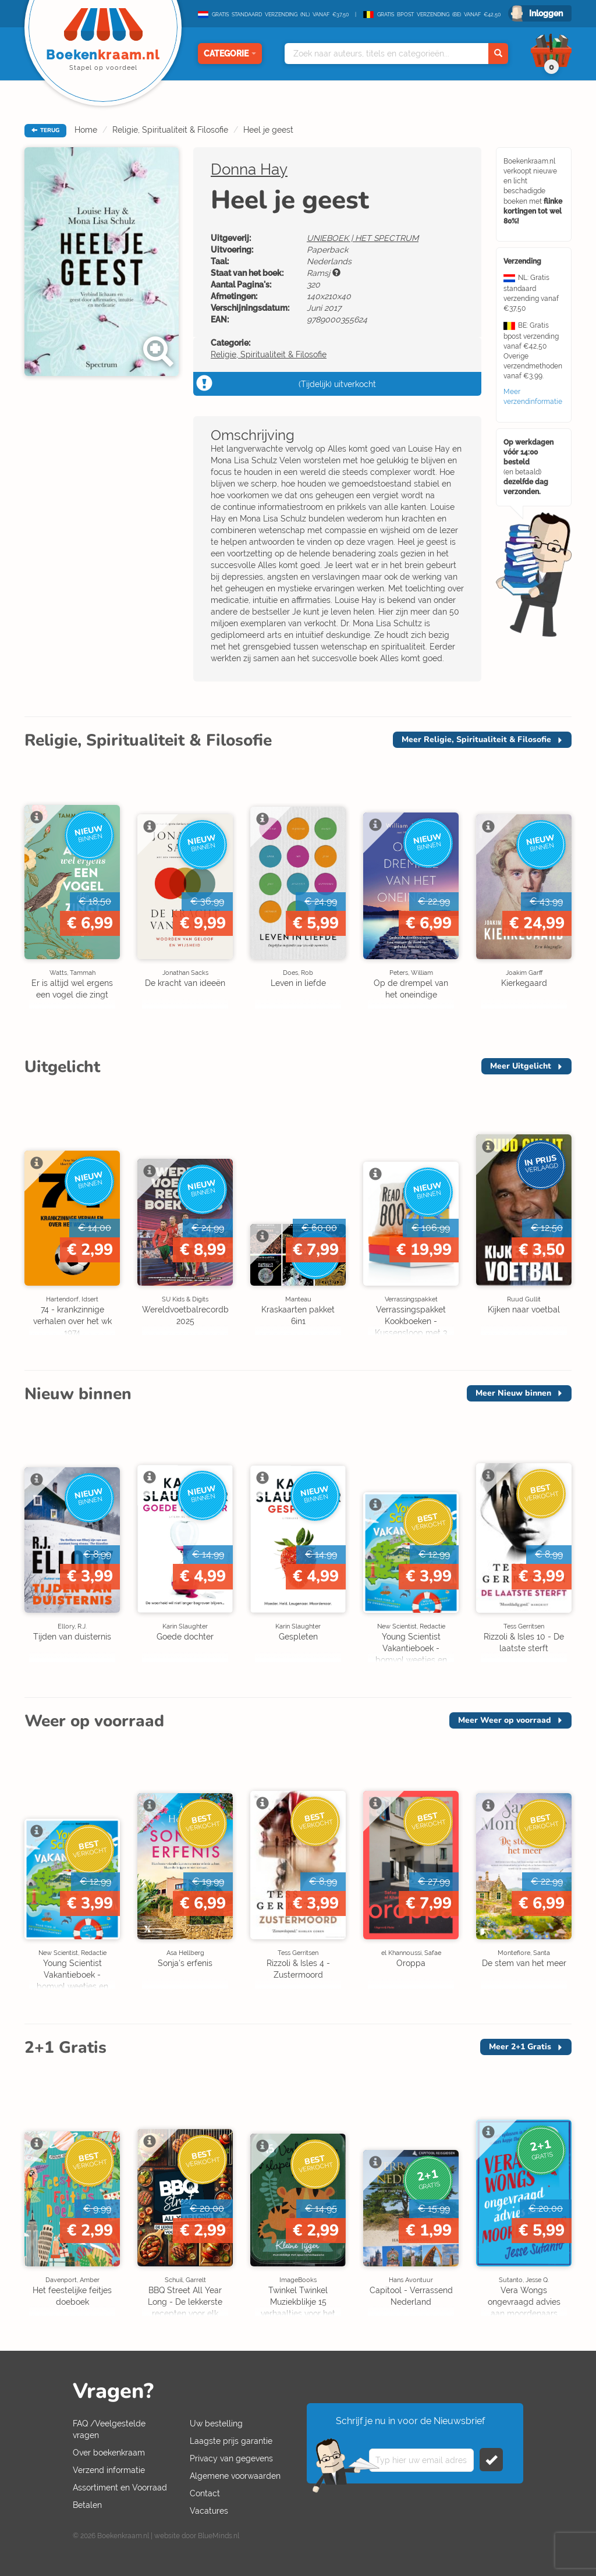 The image size is (596, 2576). Describe the element at coordinates (170, 129) in the screenshot. I see `Religie, Spiritualiteit & Filosofie` at that location.